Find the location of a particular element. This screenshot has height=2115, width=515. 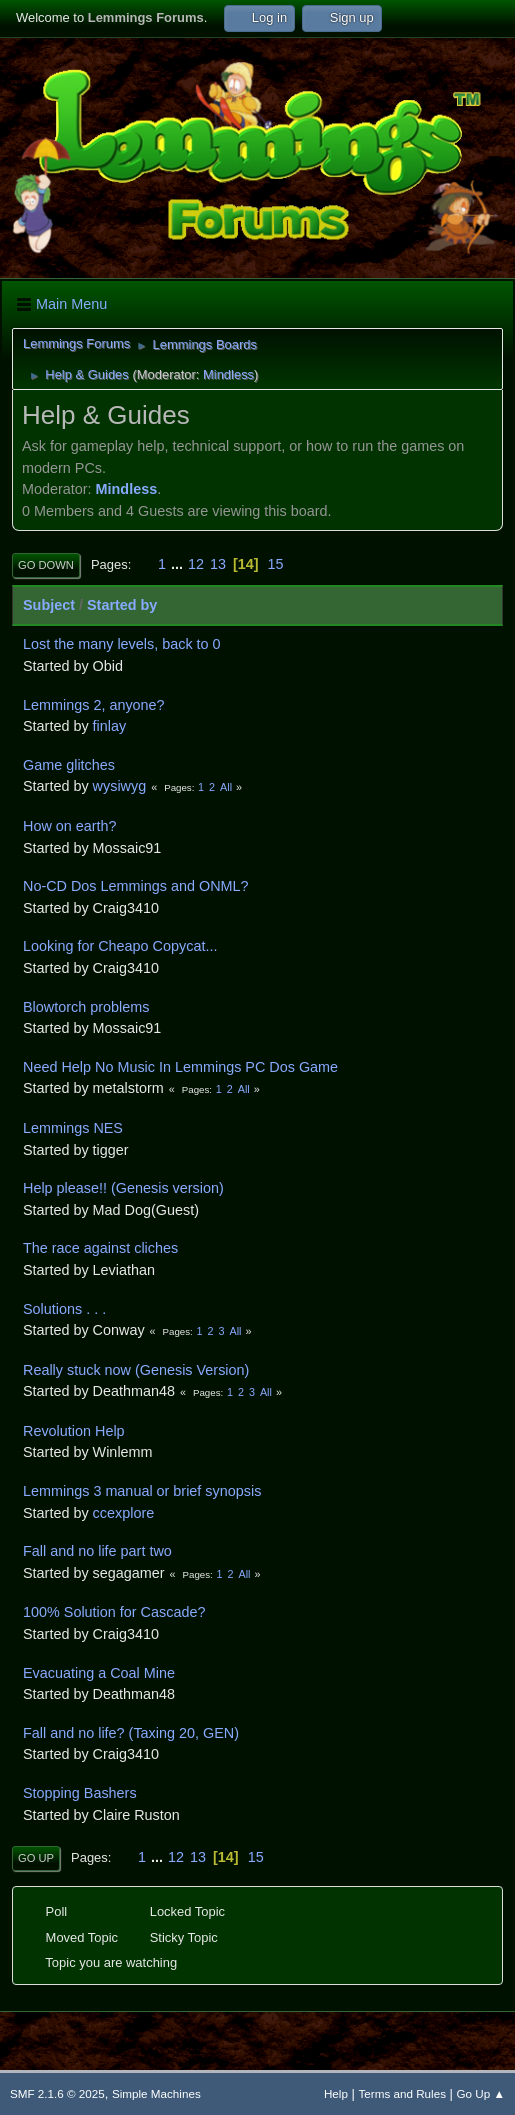

Game glitches is located at coordinates (69, 765).